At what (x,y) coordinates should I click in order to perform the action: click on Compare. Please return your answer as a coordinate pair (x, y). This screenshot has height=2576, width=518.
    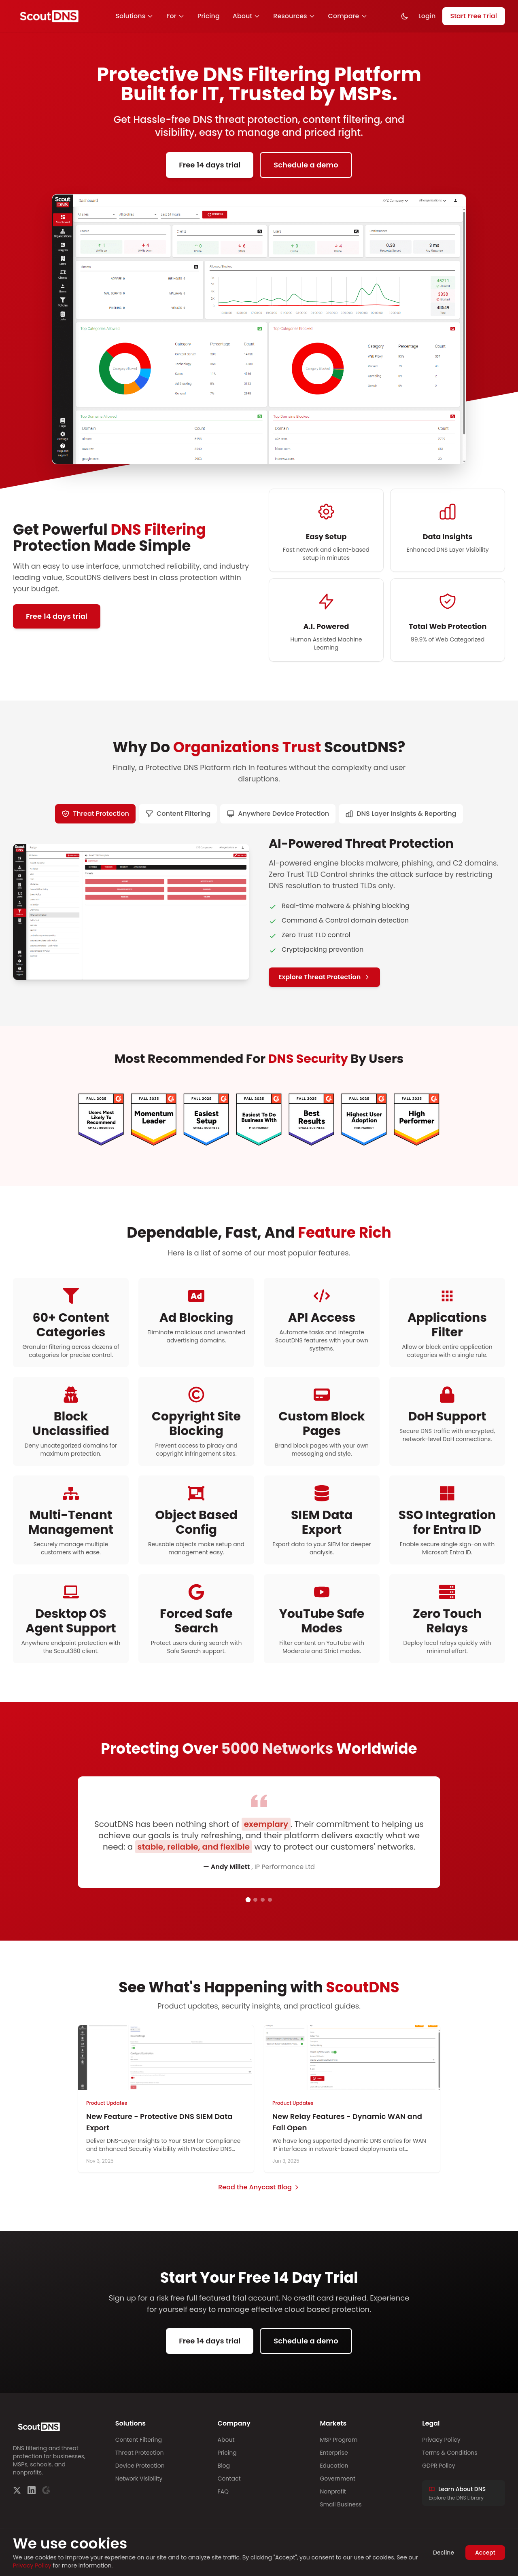
    Looking at the image, I should click on (347, 16).